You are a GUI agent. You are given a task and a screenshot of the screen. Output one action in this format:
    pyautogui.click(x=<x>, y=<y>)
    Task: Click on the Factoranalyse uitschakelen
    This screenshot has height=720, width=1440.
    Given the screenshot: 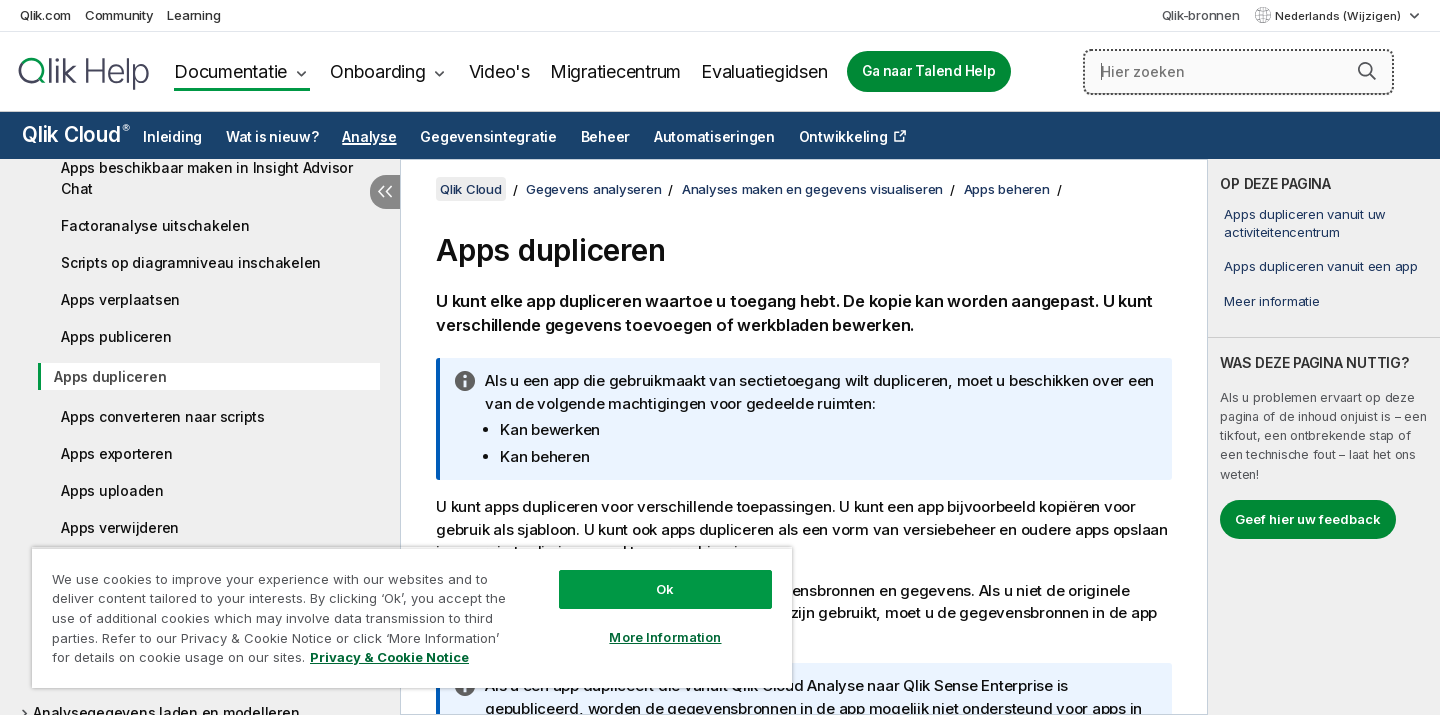 What is the action you would take?
    pyautogui.click(x=155, y=225)
    